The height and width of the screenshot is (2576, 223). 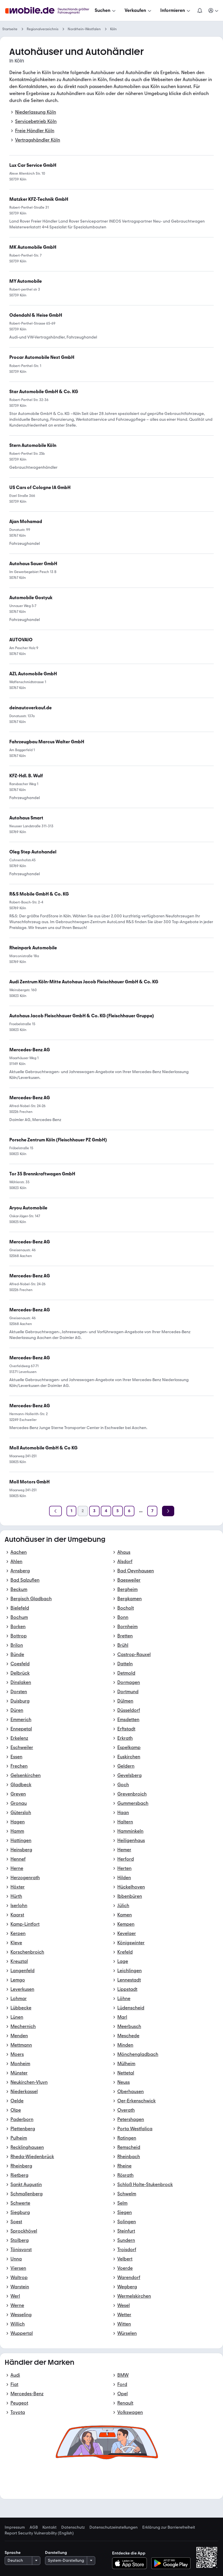 I want to click on Datenschutz [link], so click(x=73, y=2527).